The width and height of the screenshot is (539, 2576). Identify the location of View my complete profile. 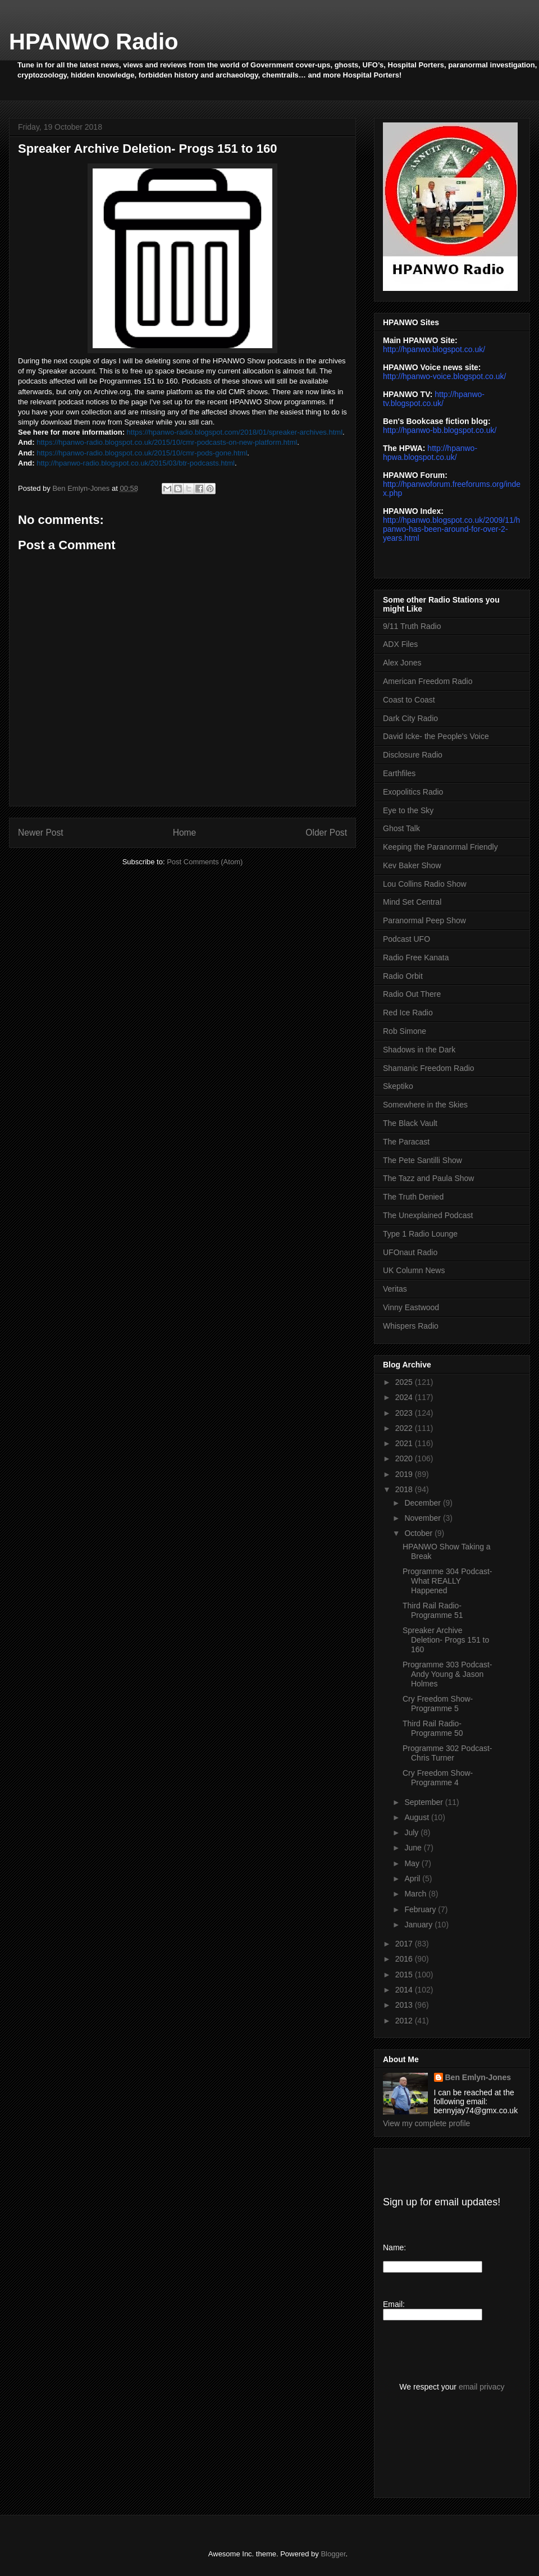
(426, 2123).